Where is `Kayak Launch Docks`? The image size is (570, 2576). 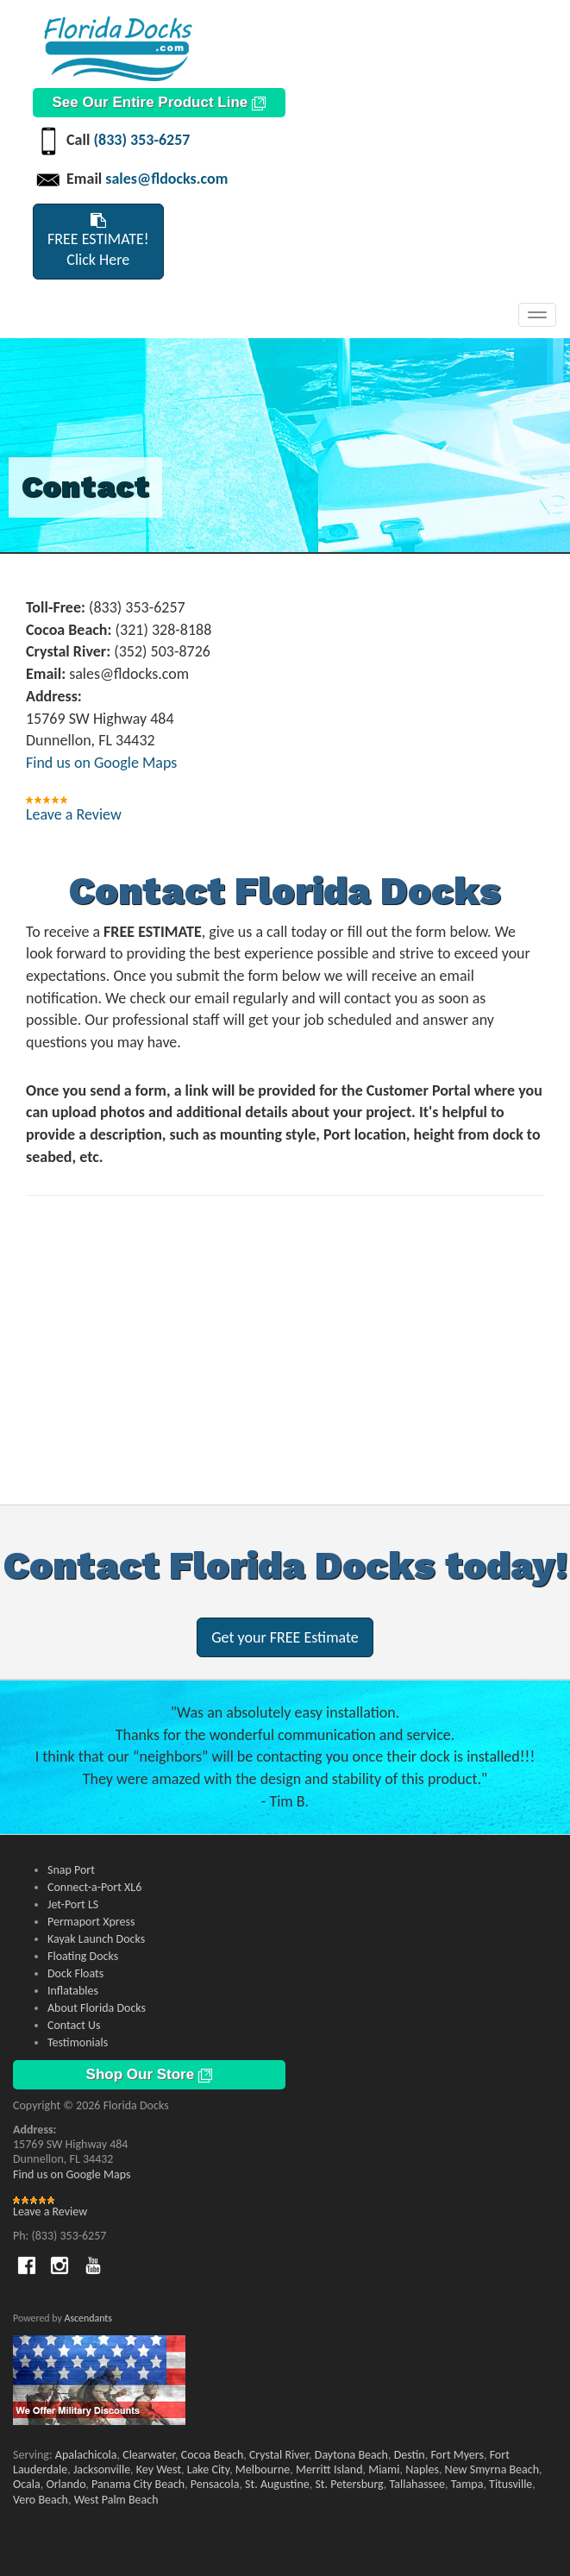
Kayak Launch Docks is located at coordinates (96, 1939).